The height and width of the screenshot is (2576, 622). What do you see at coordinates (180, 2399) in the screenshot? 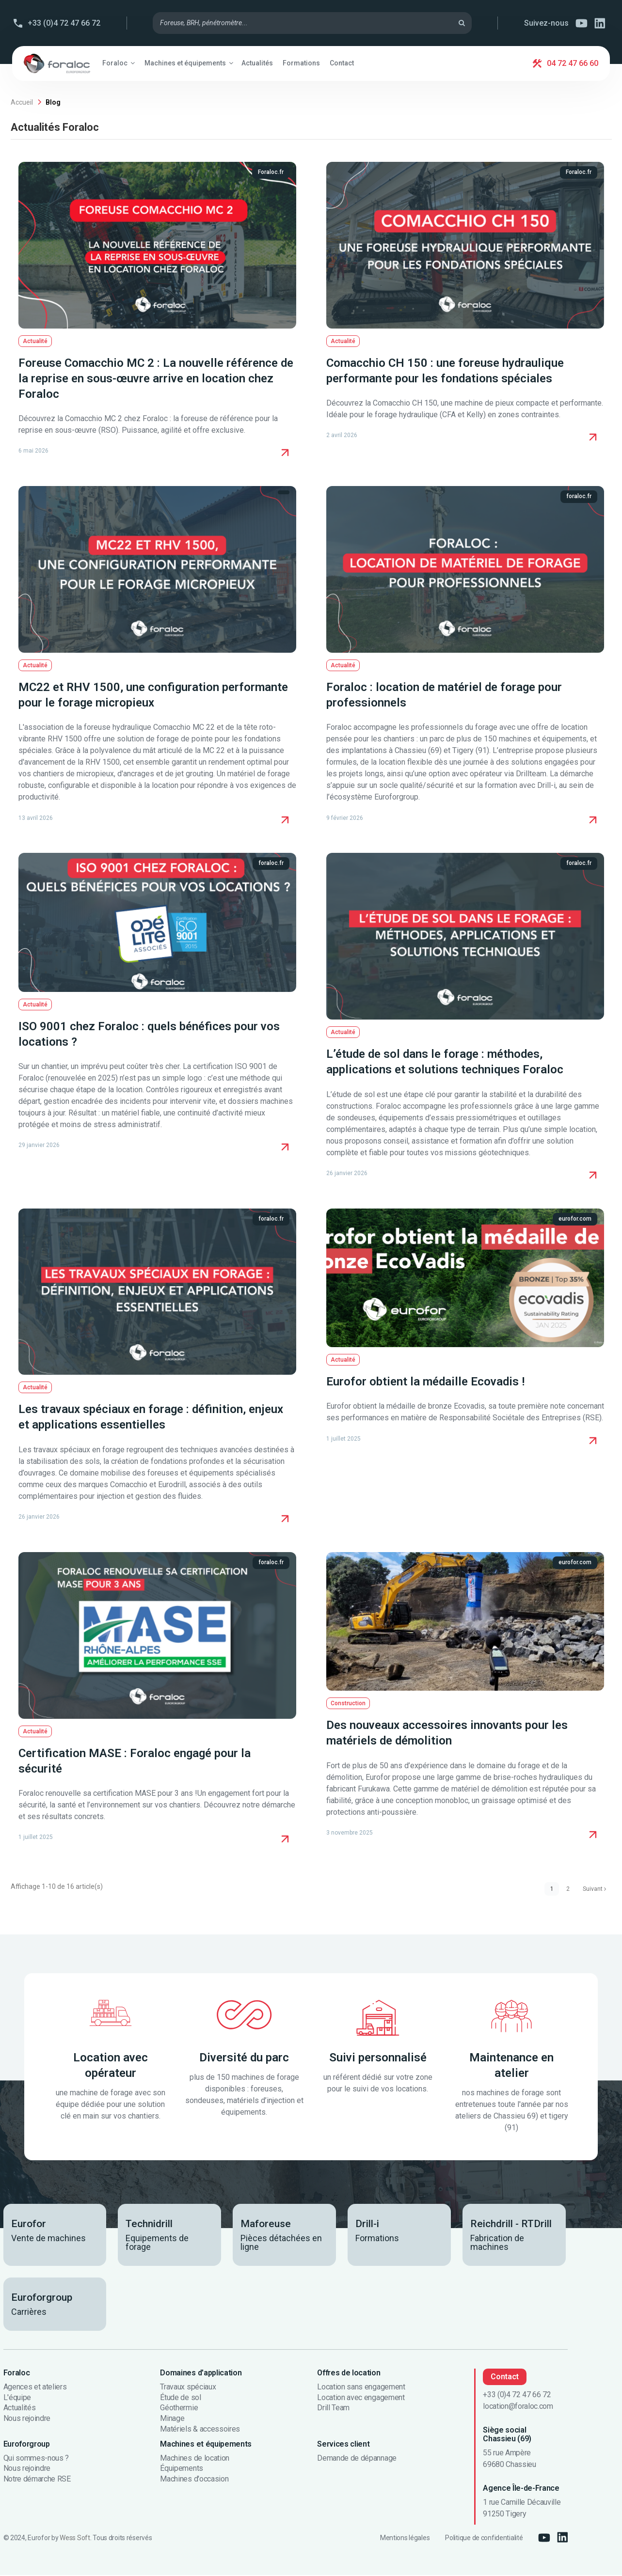
I see `Étude de sol` at bounding box center [180, 2399].